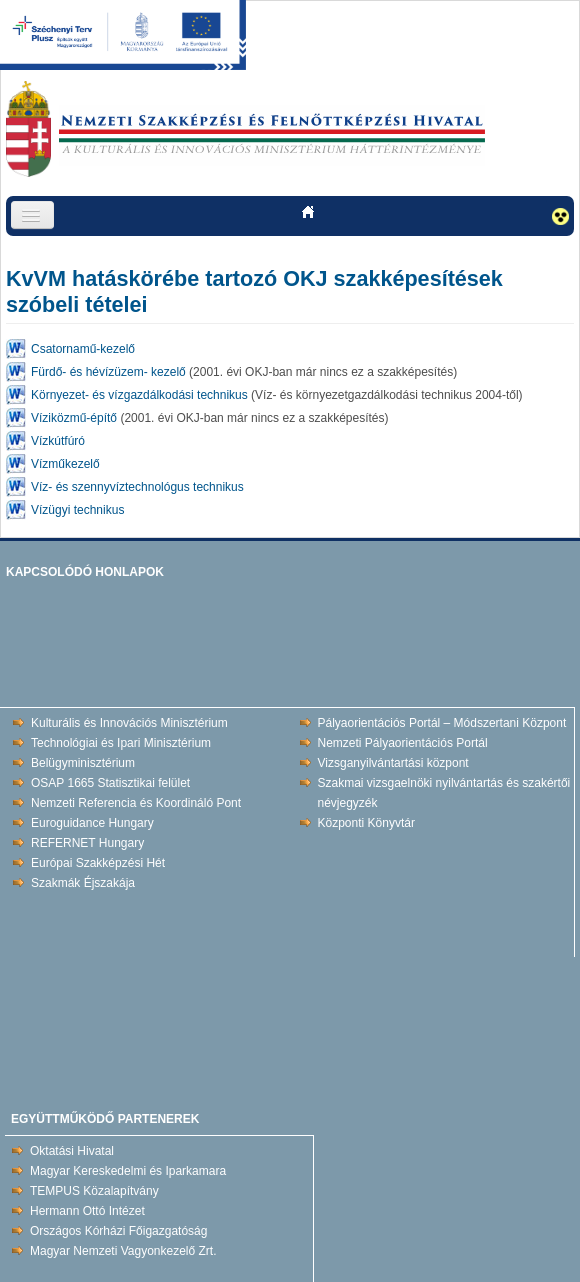  What do you see at coordinates (121, 743) in the screenshot?
I see `Technológiai és Ipari Minisztérium` at bounding box center [121, 743].